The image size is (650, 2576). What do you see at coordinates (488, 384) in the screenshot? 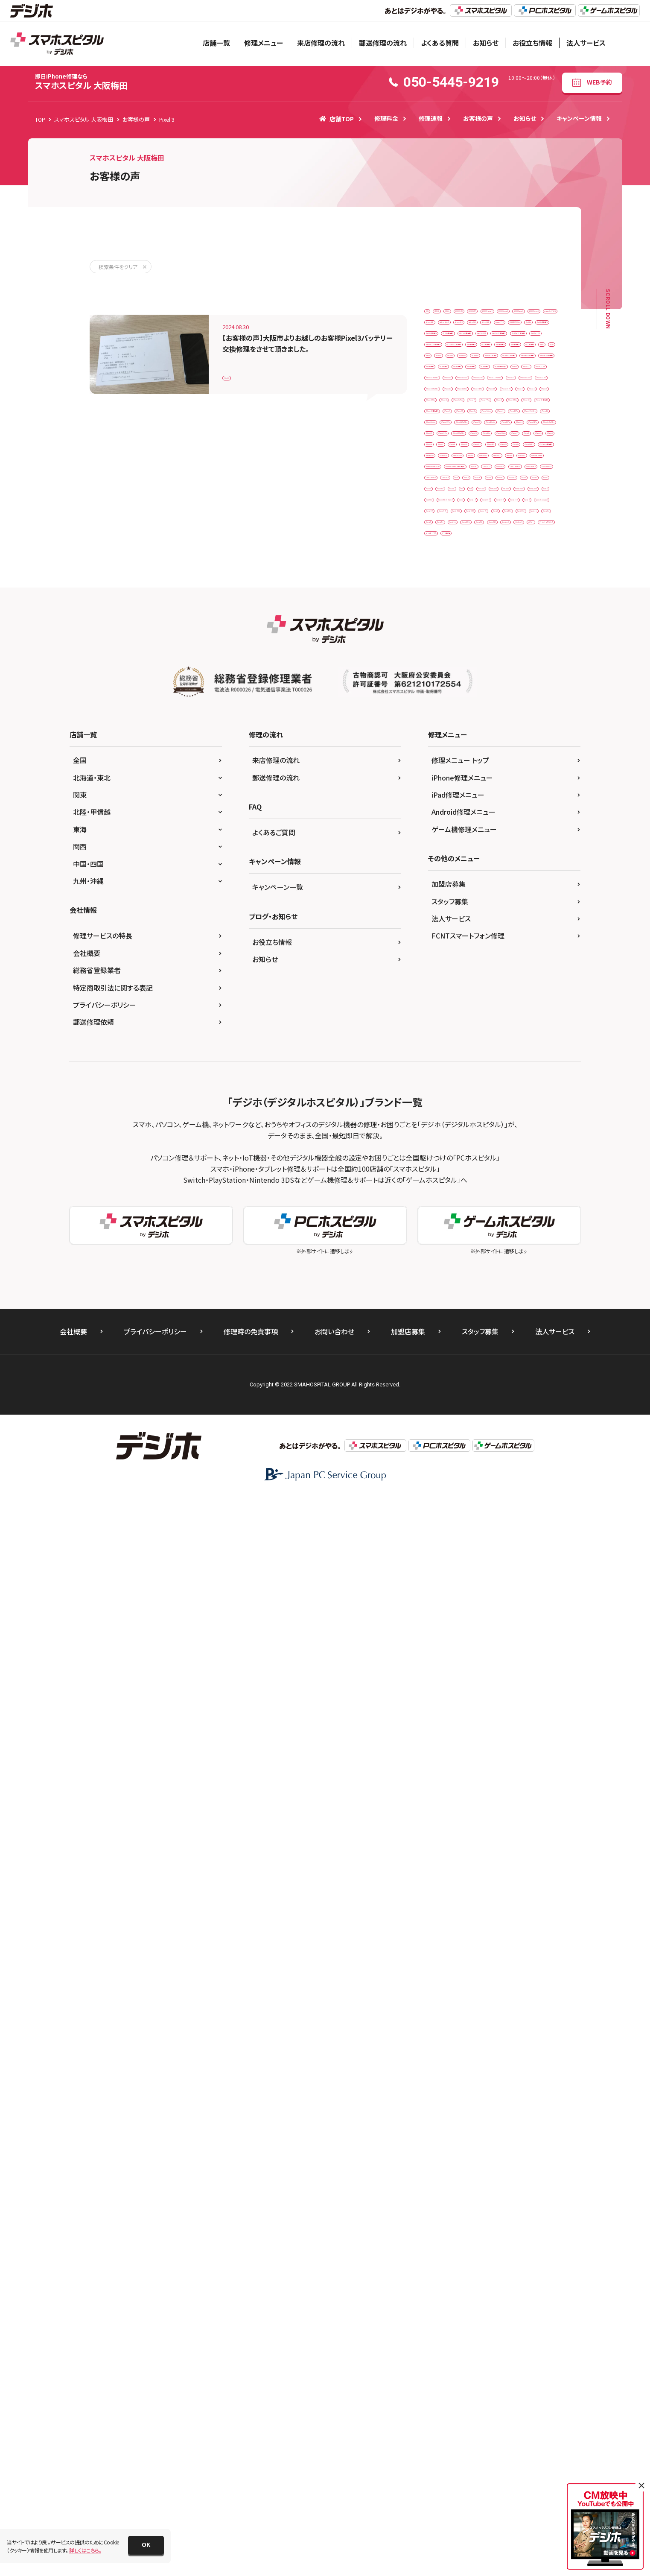
I see `Galaxy Note 9` at bounding box center [488, 384].